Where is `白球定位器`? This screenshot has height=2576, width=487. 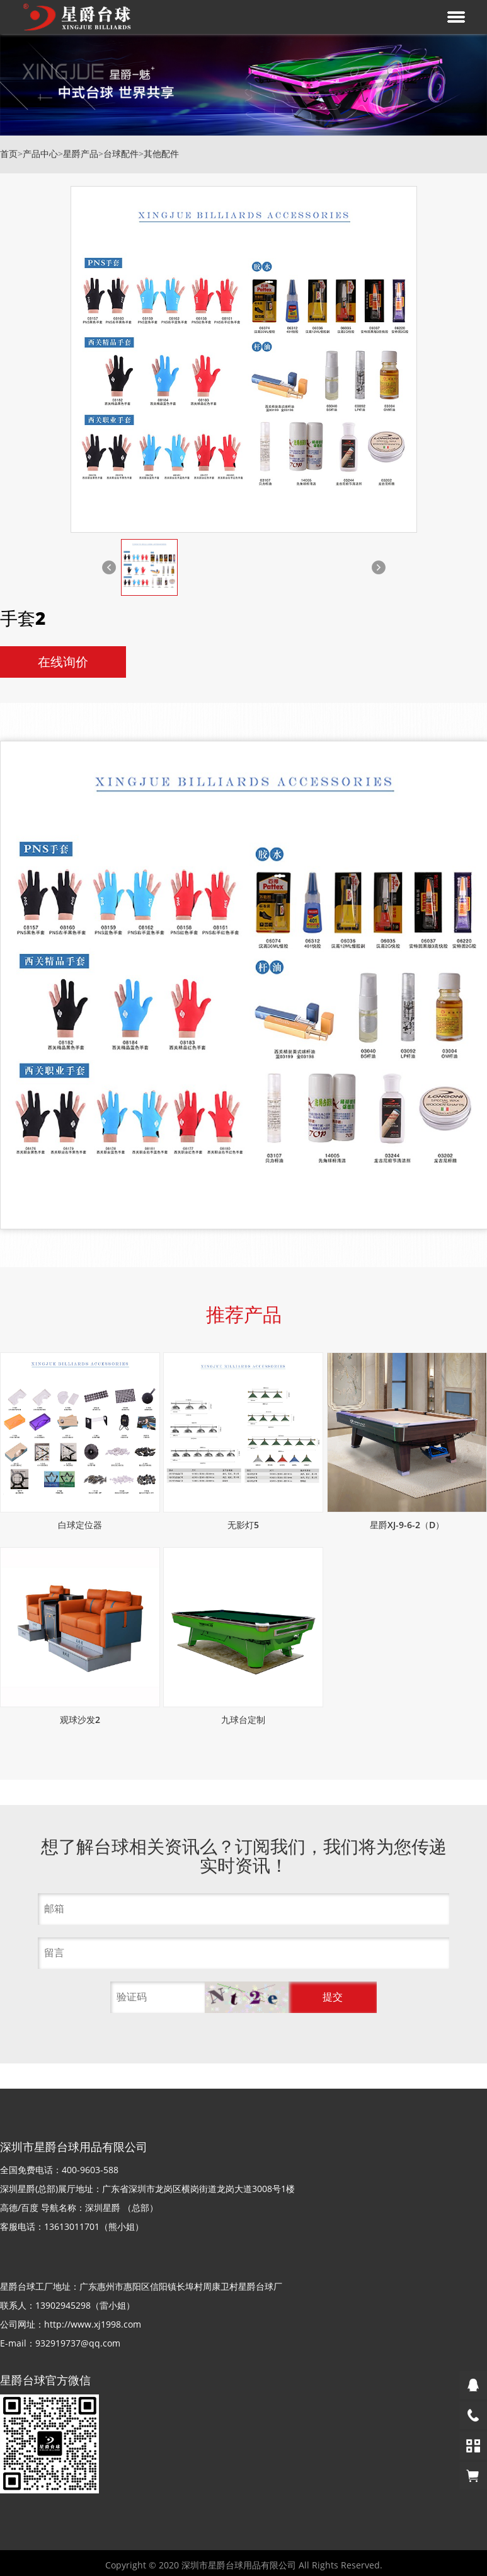 白球定位器 is located at coordinates (80, 1525).